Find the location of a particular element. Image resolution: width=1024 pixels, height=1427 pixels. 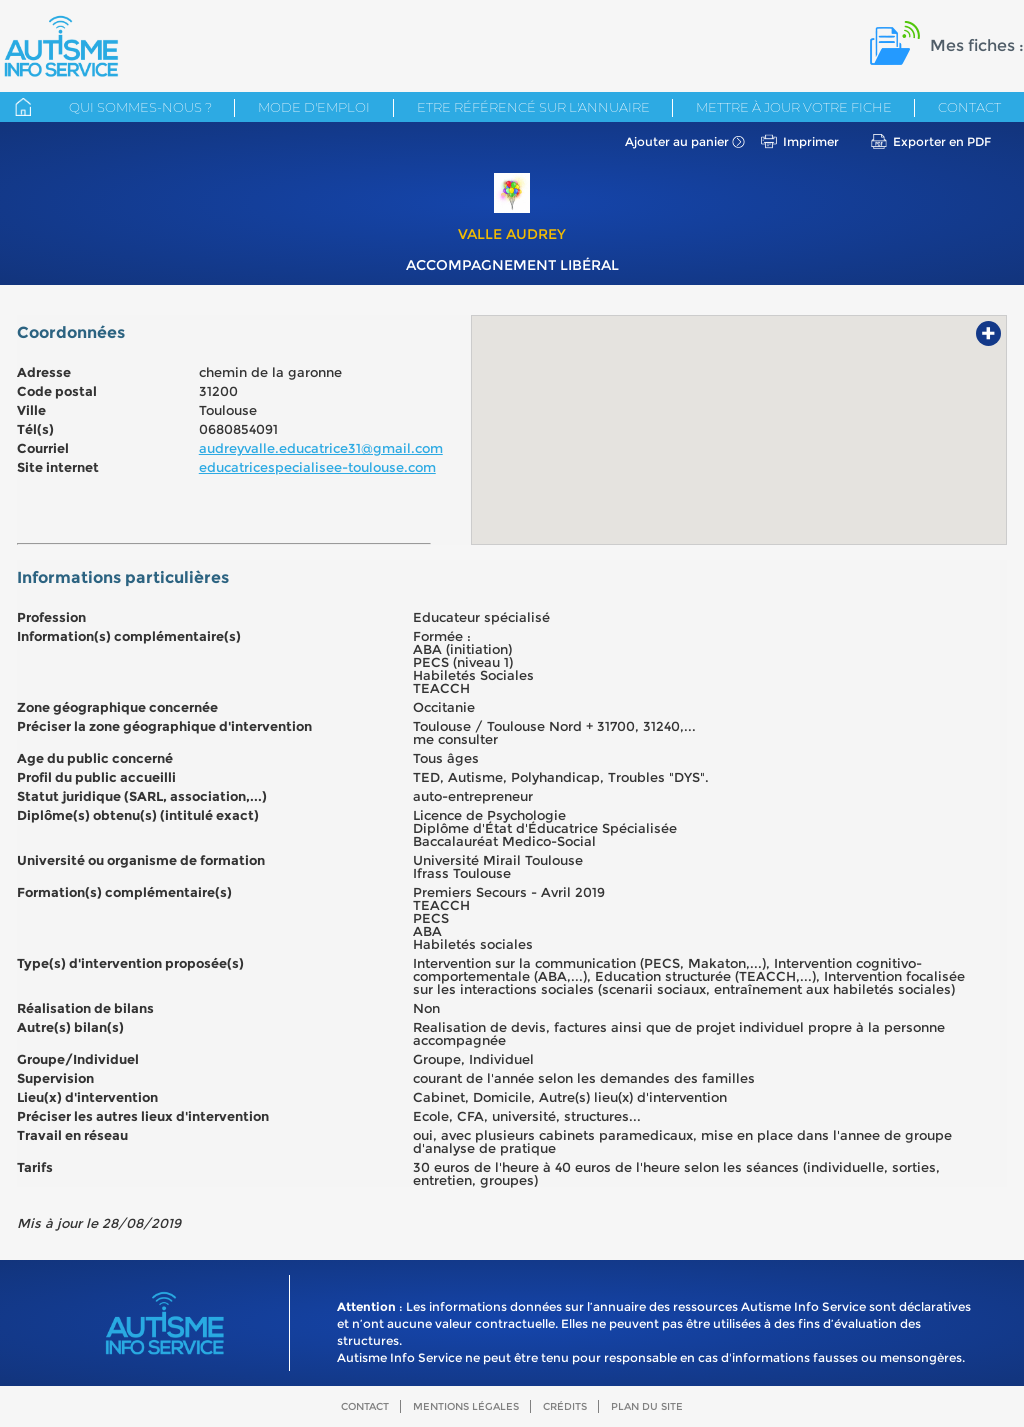

Mode d'emploi is located at coordinates (314, 107).